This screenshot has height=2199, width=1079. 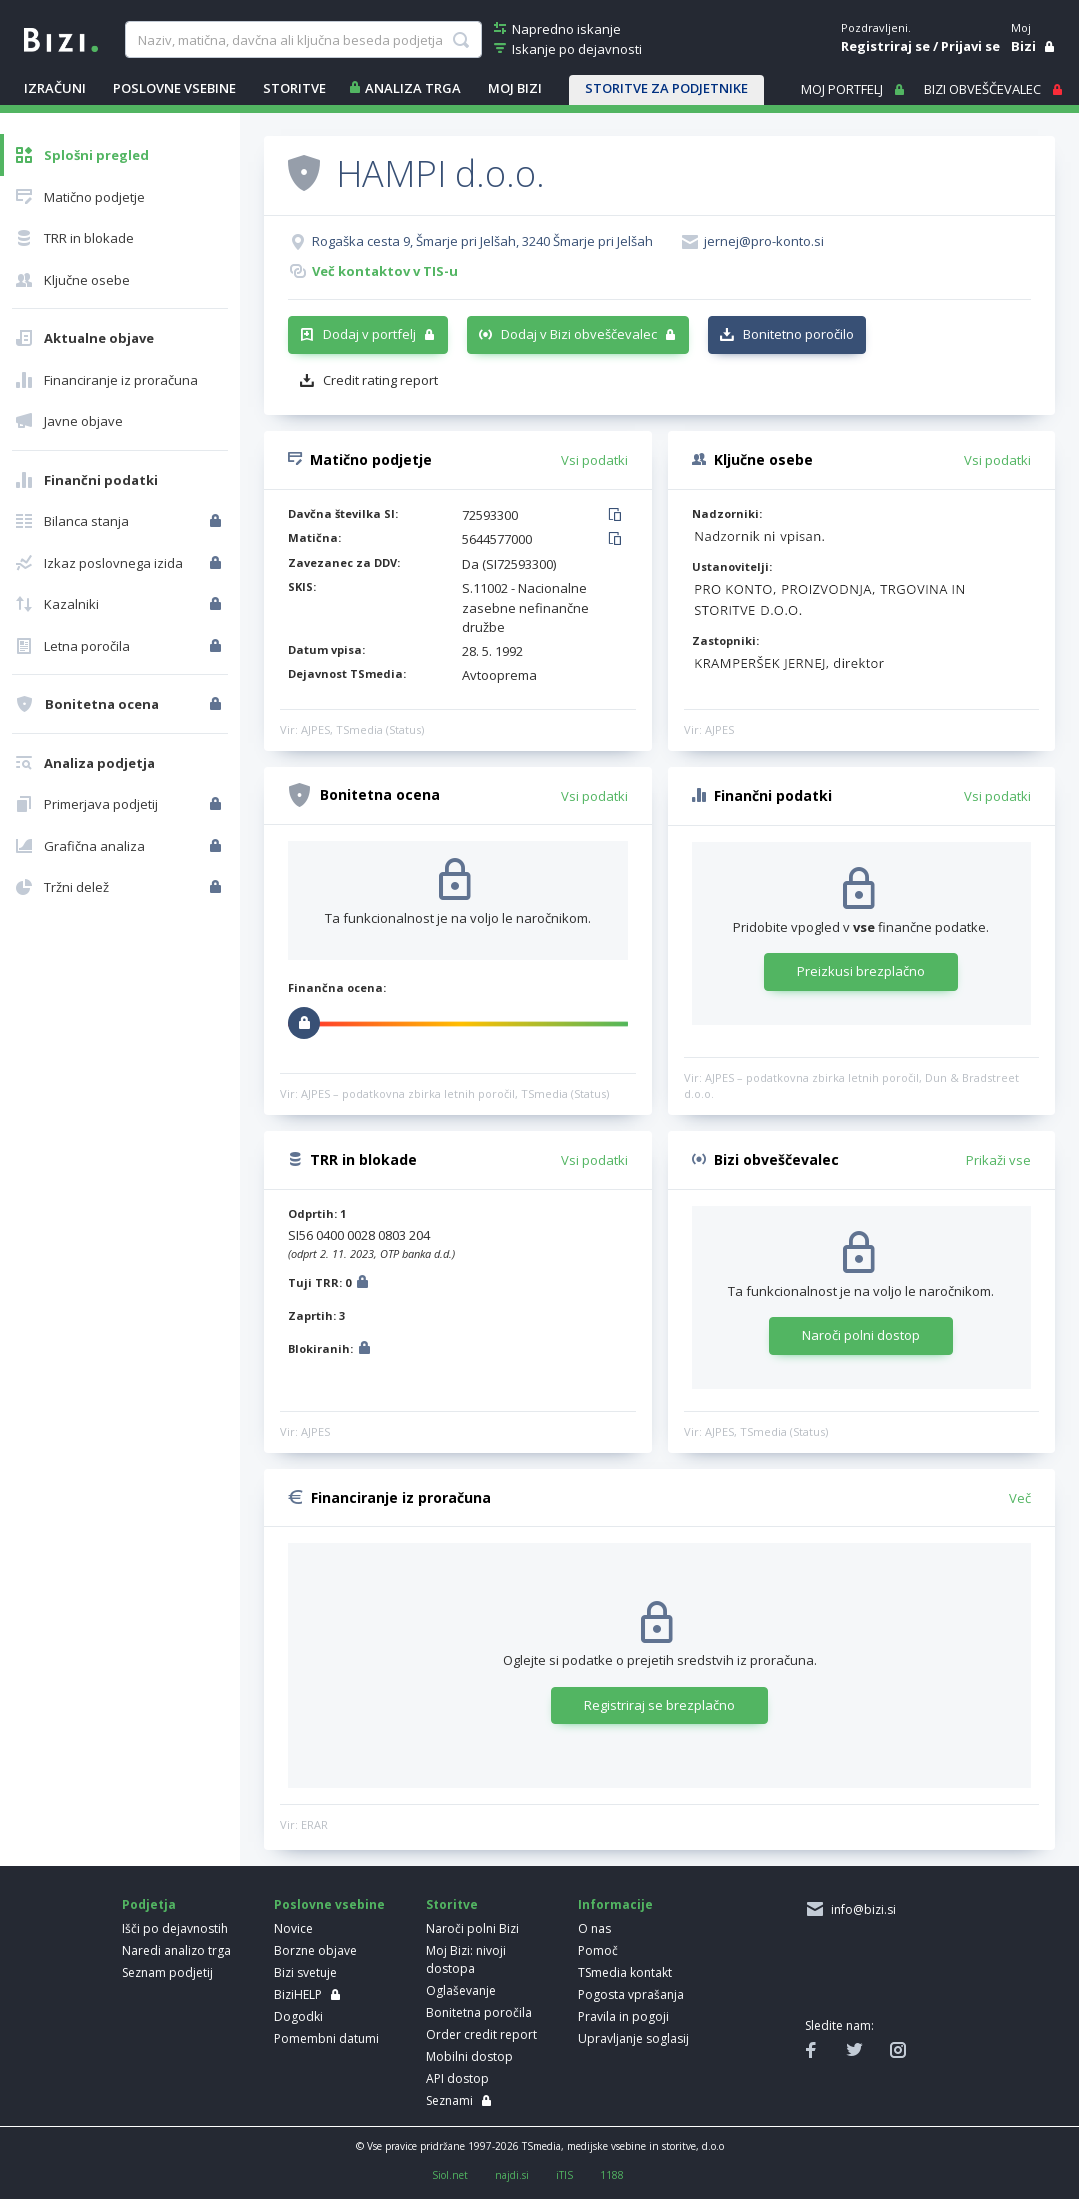 I want to click on O nas, so click(x=594, y=1928).